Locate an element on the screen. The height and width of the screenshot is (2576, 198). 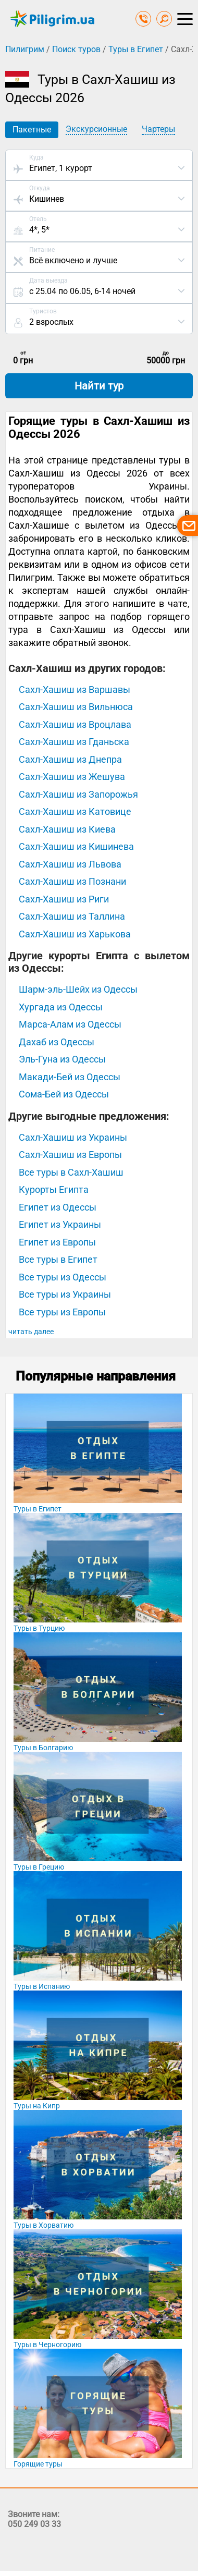
Сахл-Хашиш из Днепра is located at coordinates (70, 759).